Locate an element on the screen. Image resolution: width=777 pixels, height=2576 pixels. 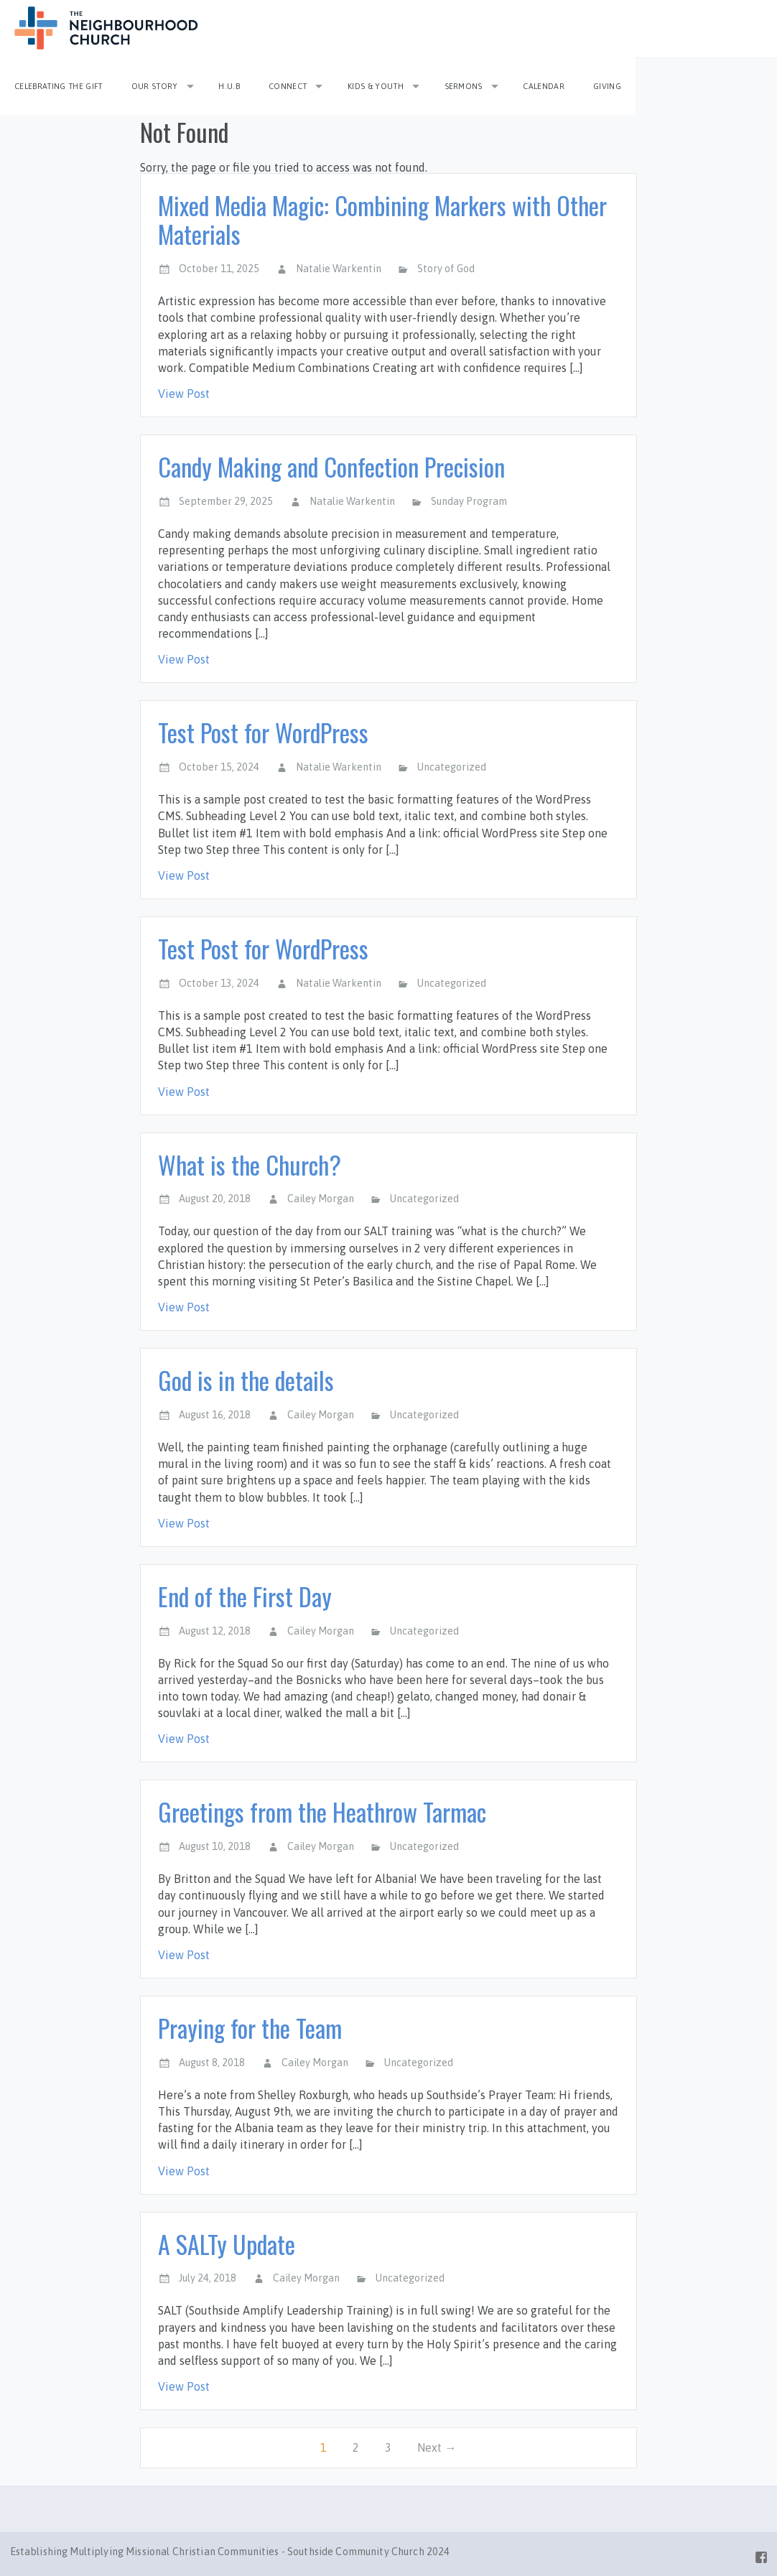
Giving is located at coordinates (607, 86).